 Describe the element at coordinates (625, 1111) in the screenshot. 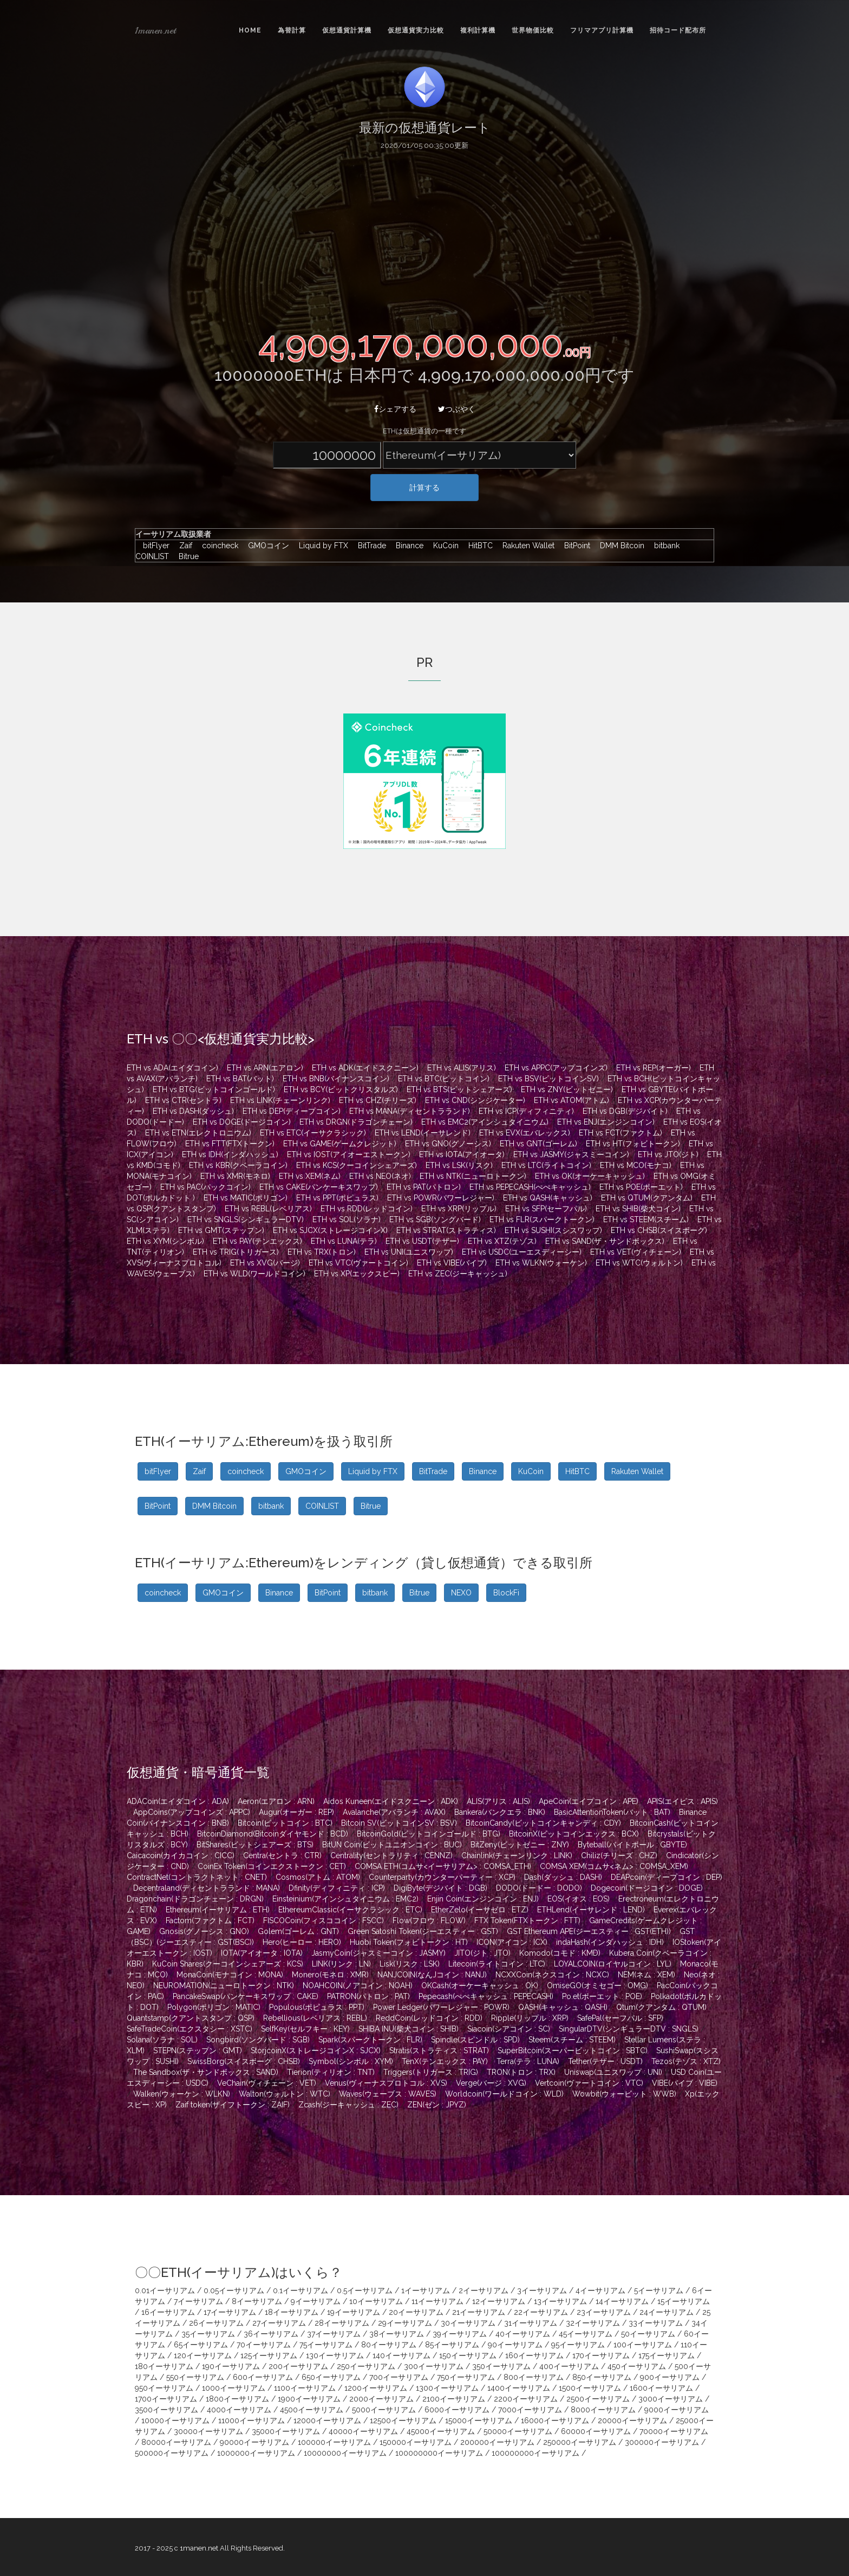

I see `ETH vs DGB(デジバイト)` at that location.